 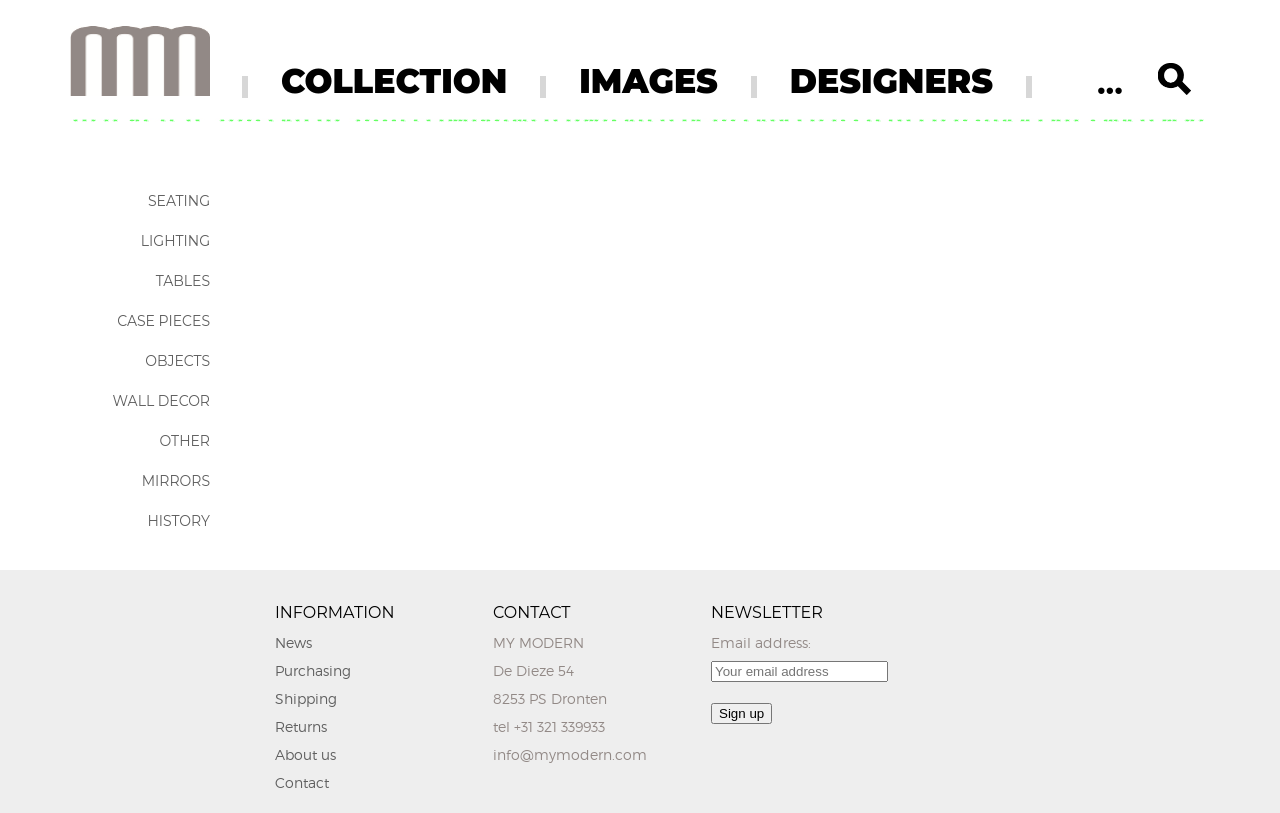 I want to click on Case Pieces, so click(x=163, y=321).